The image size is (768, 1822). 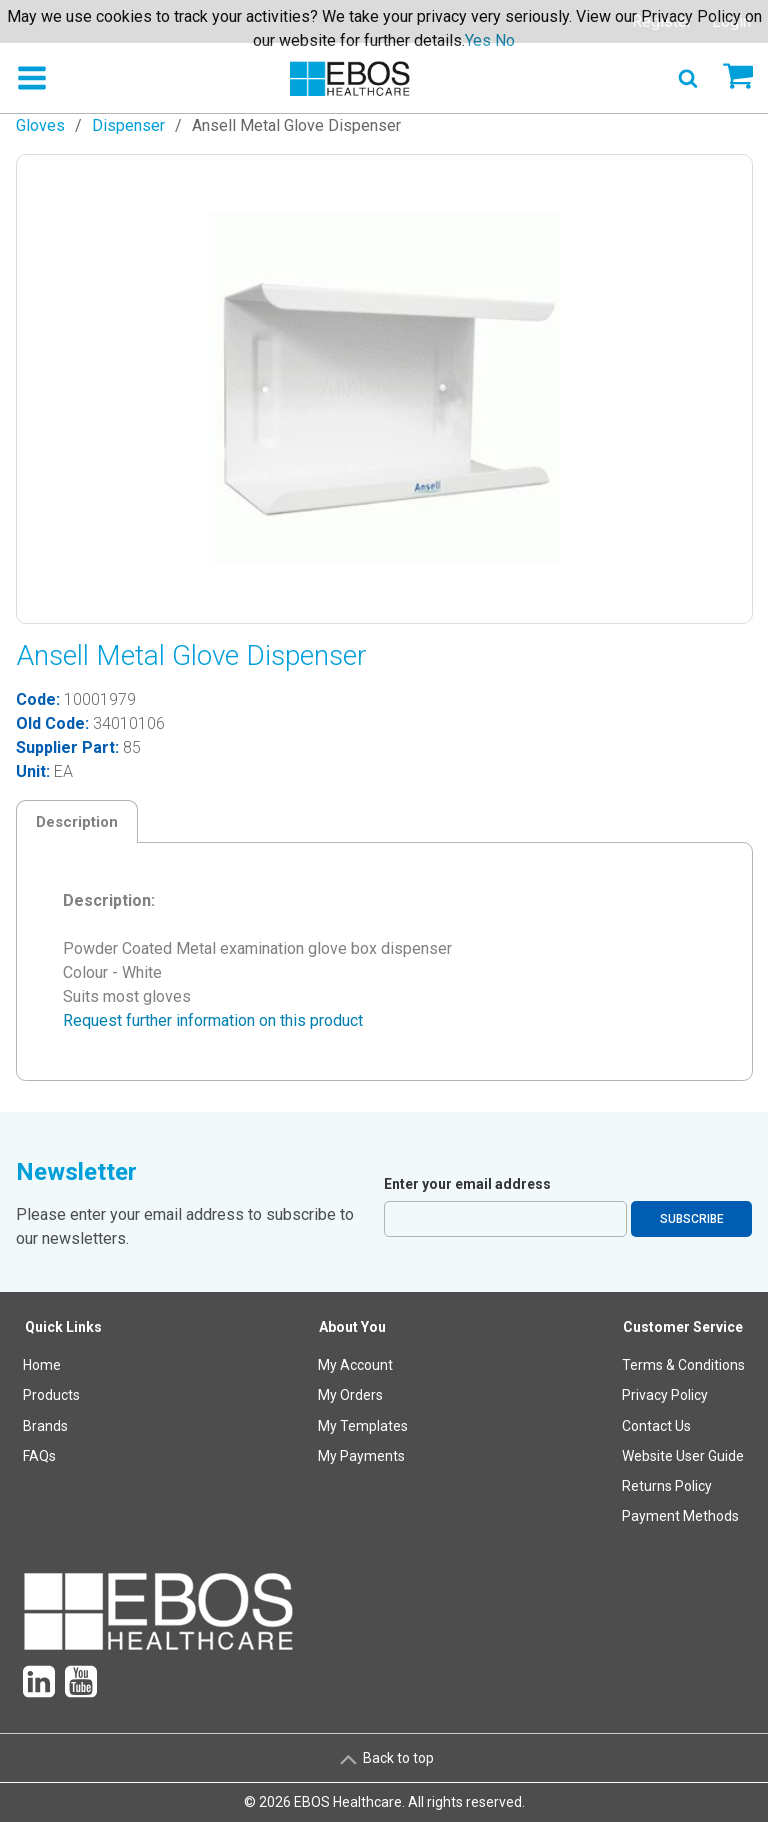 What do you see at coordinates (680, 1516) in the screenshot?
I see `Payment Methods` at bounding box center [680, 1516].